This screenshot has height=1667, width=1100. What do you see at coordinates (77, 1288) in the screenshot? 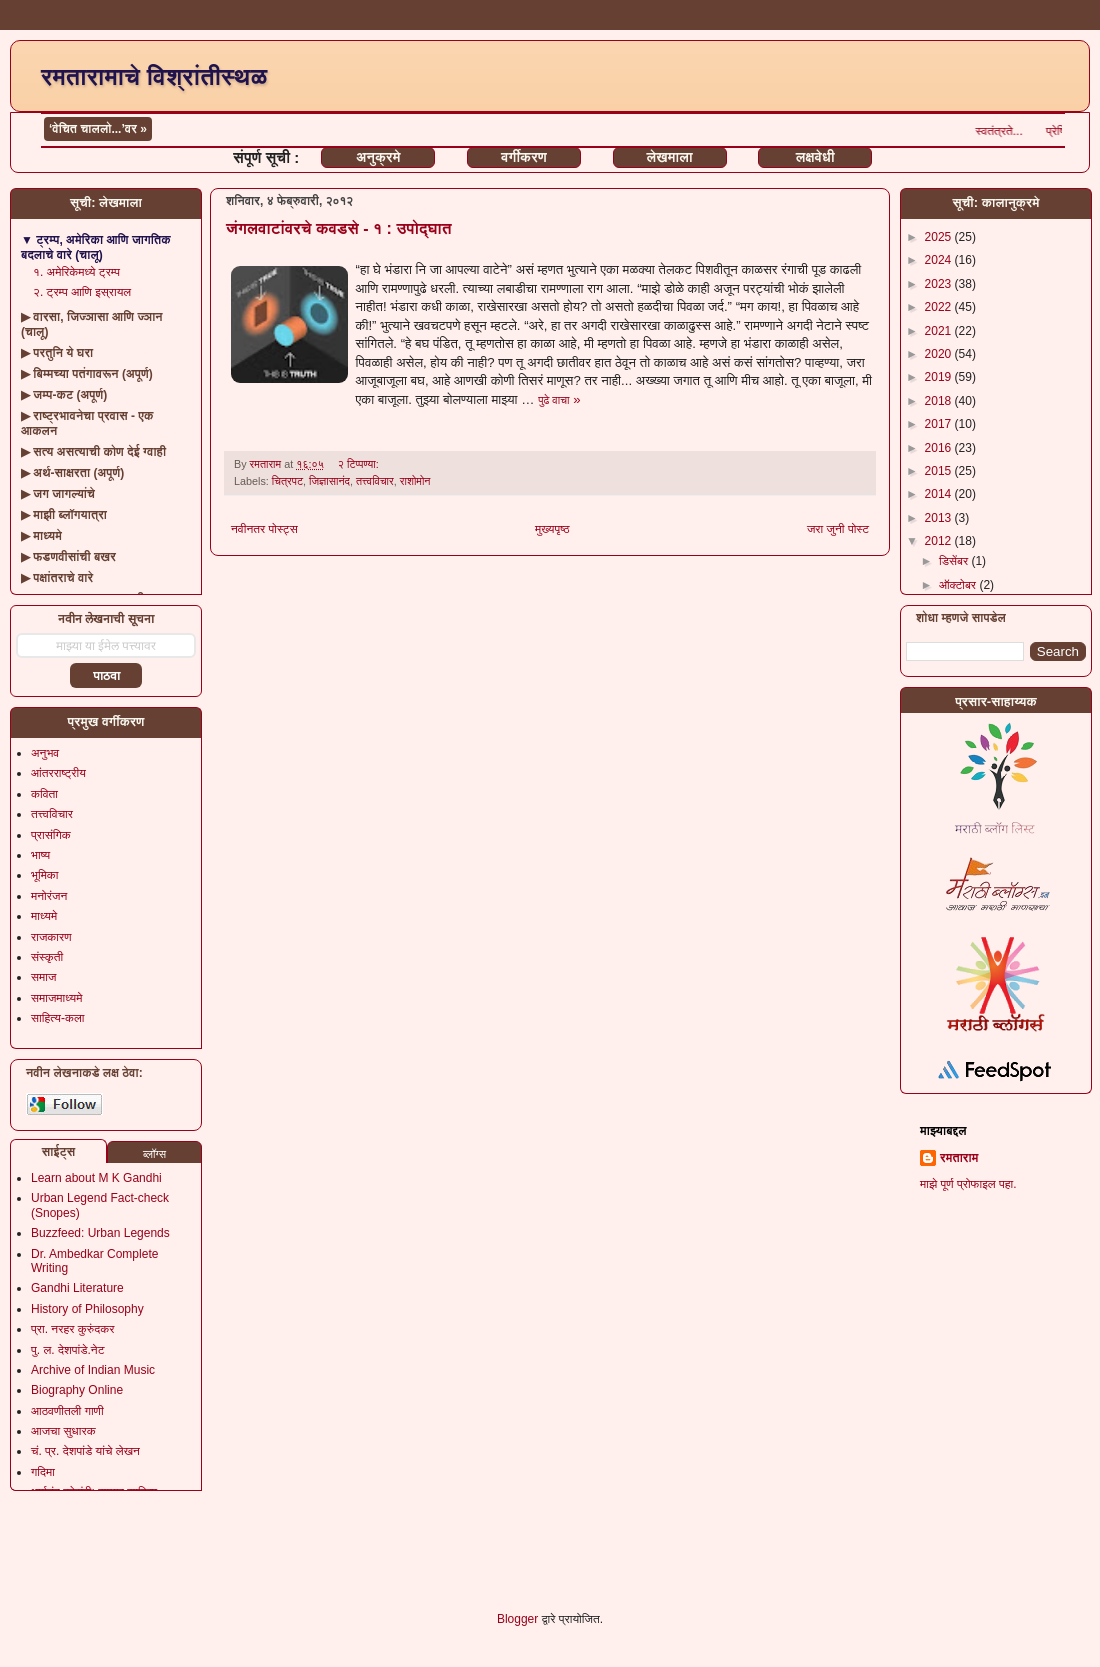
I see `Gandhi Literature` at bounding box center [77, 1288].